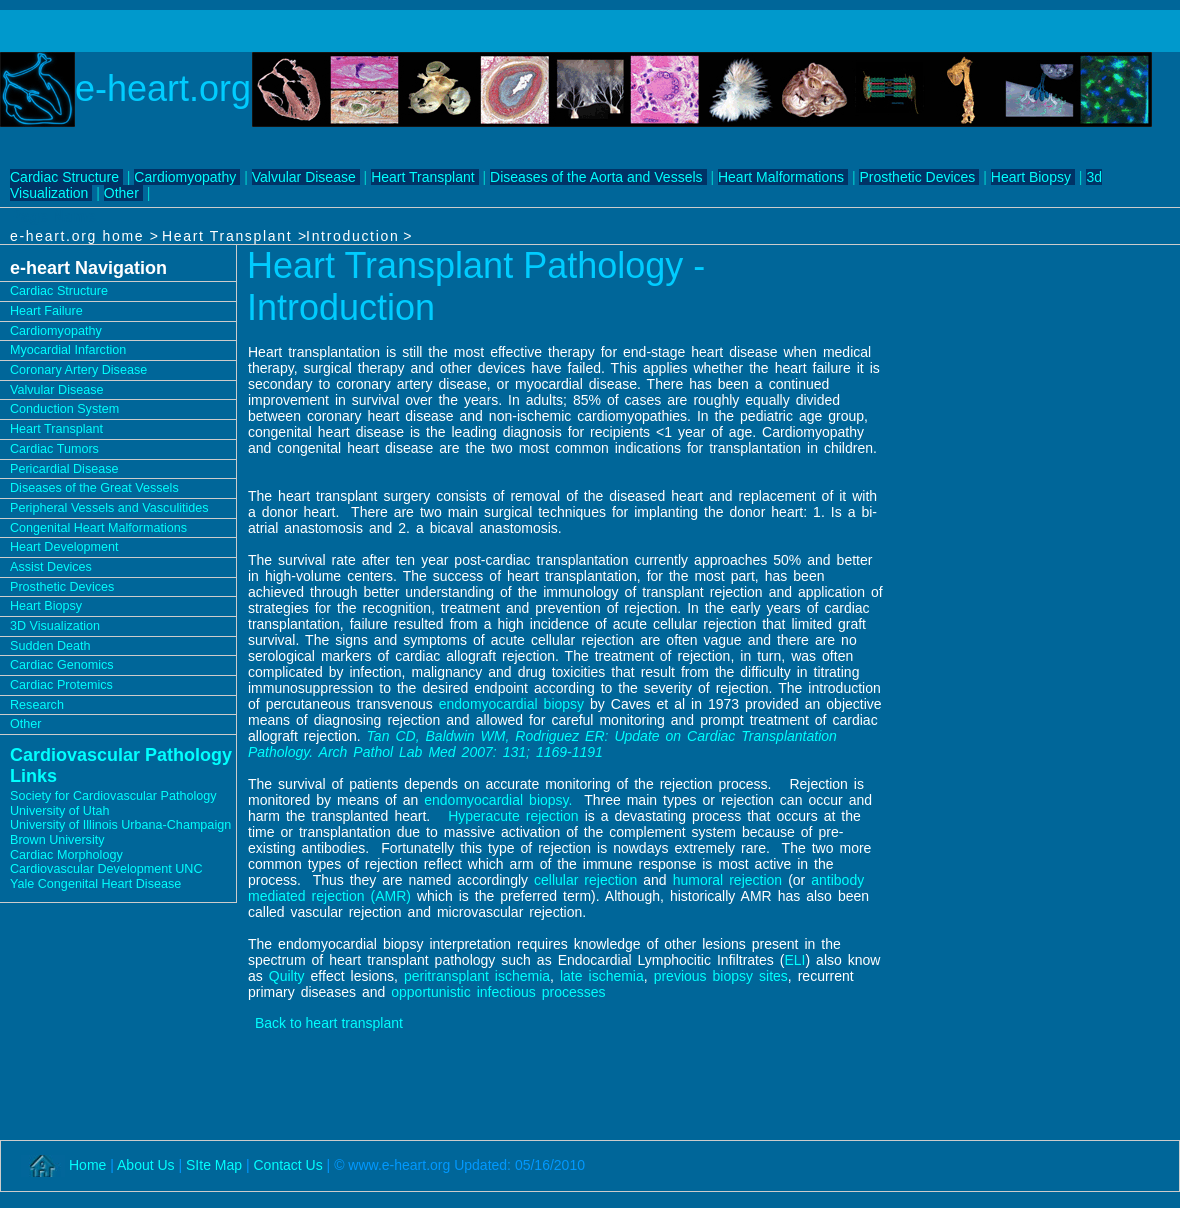 This screenshot has height=1208, width=1180. I want to click on opportunistic infectious processes, so click(498, 992).